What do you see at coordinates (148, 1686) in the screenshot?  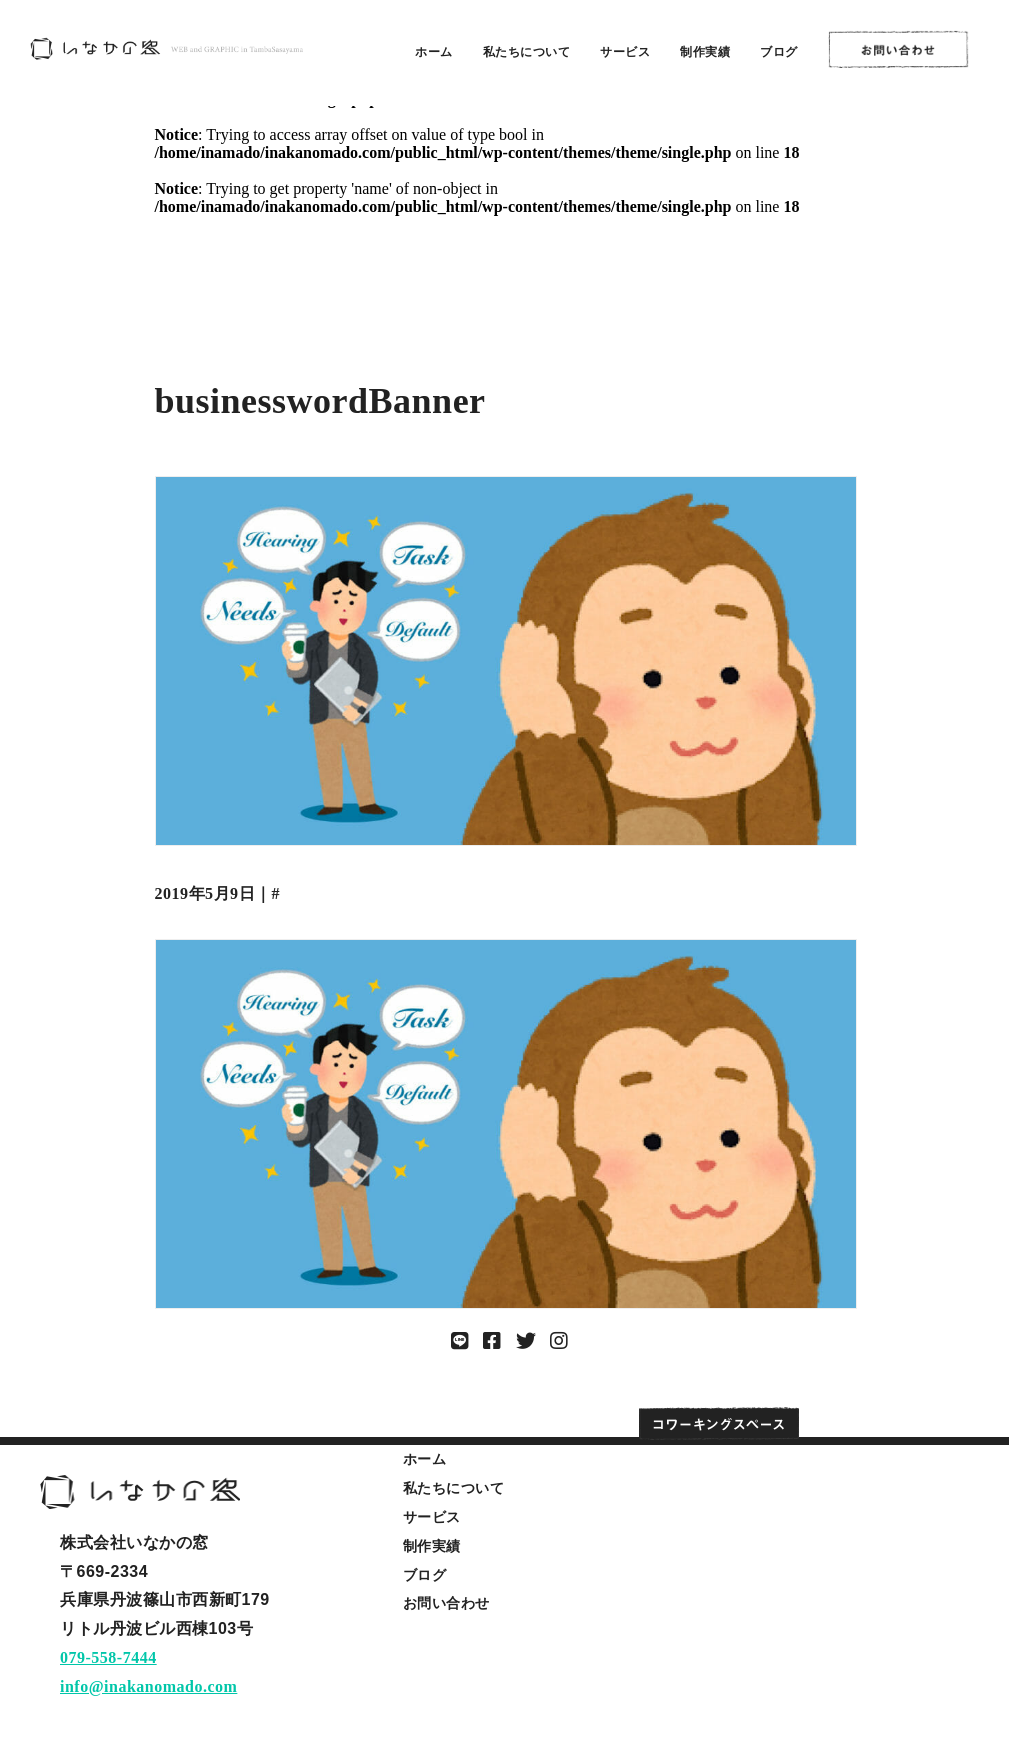 I see `info@inakanomado.com` at bounding box center [148, 1686].